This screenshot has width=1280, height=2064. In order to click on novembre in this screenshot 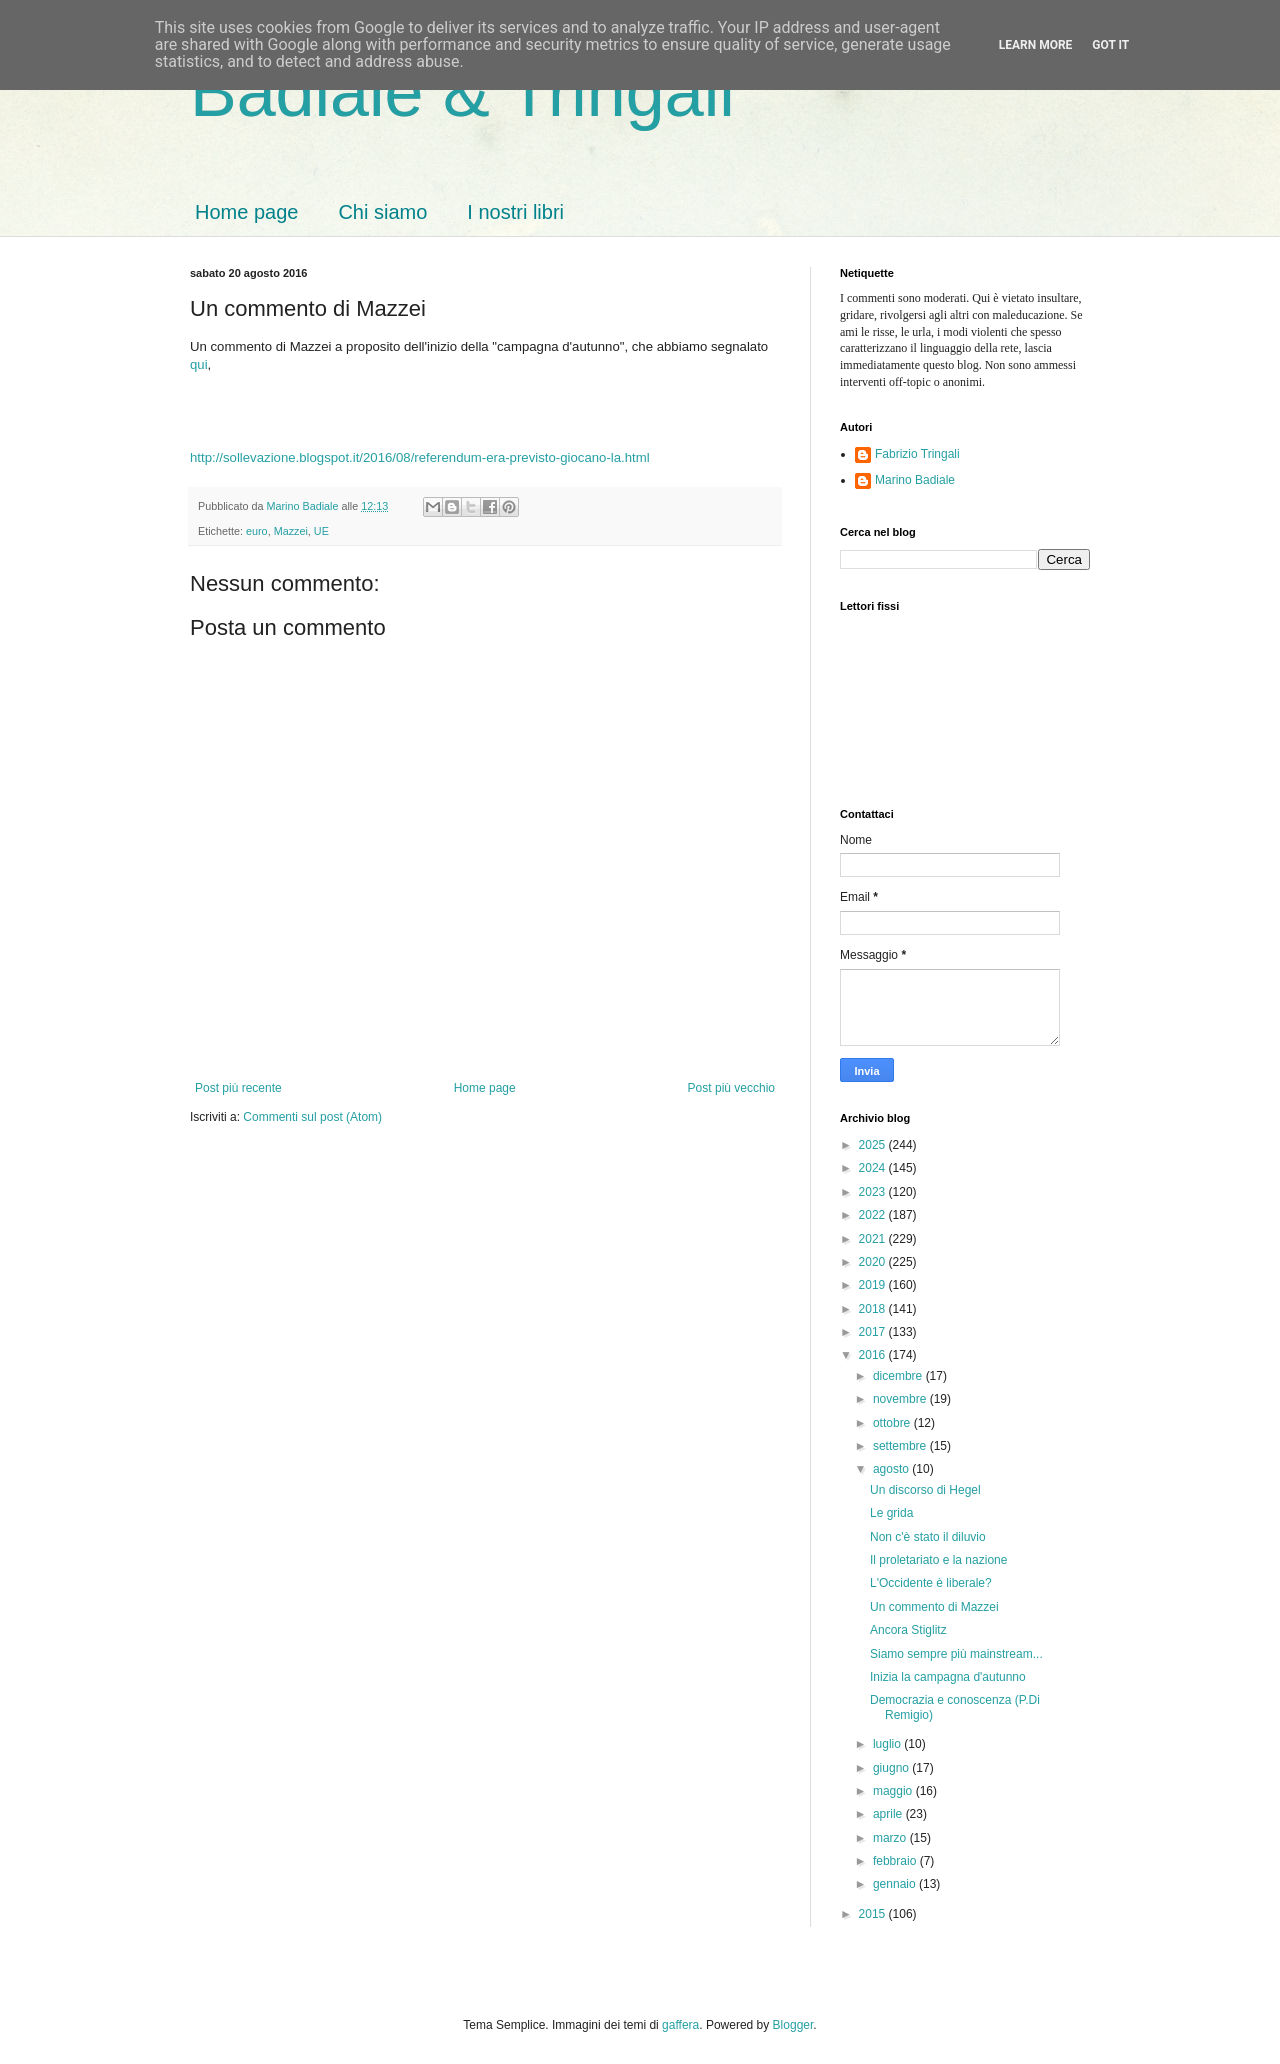, I will do `click(901, 1399)`.